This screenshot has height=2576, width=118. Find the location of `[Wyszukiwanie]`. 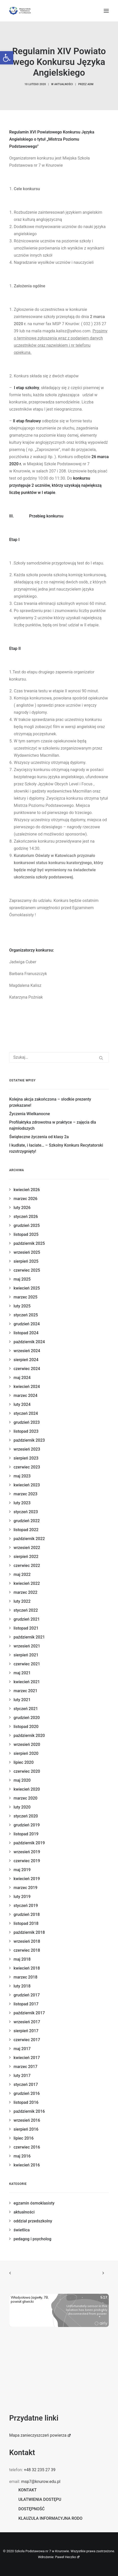

[Wyszukiwanie] is located at coordinates (59, 1057).